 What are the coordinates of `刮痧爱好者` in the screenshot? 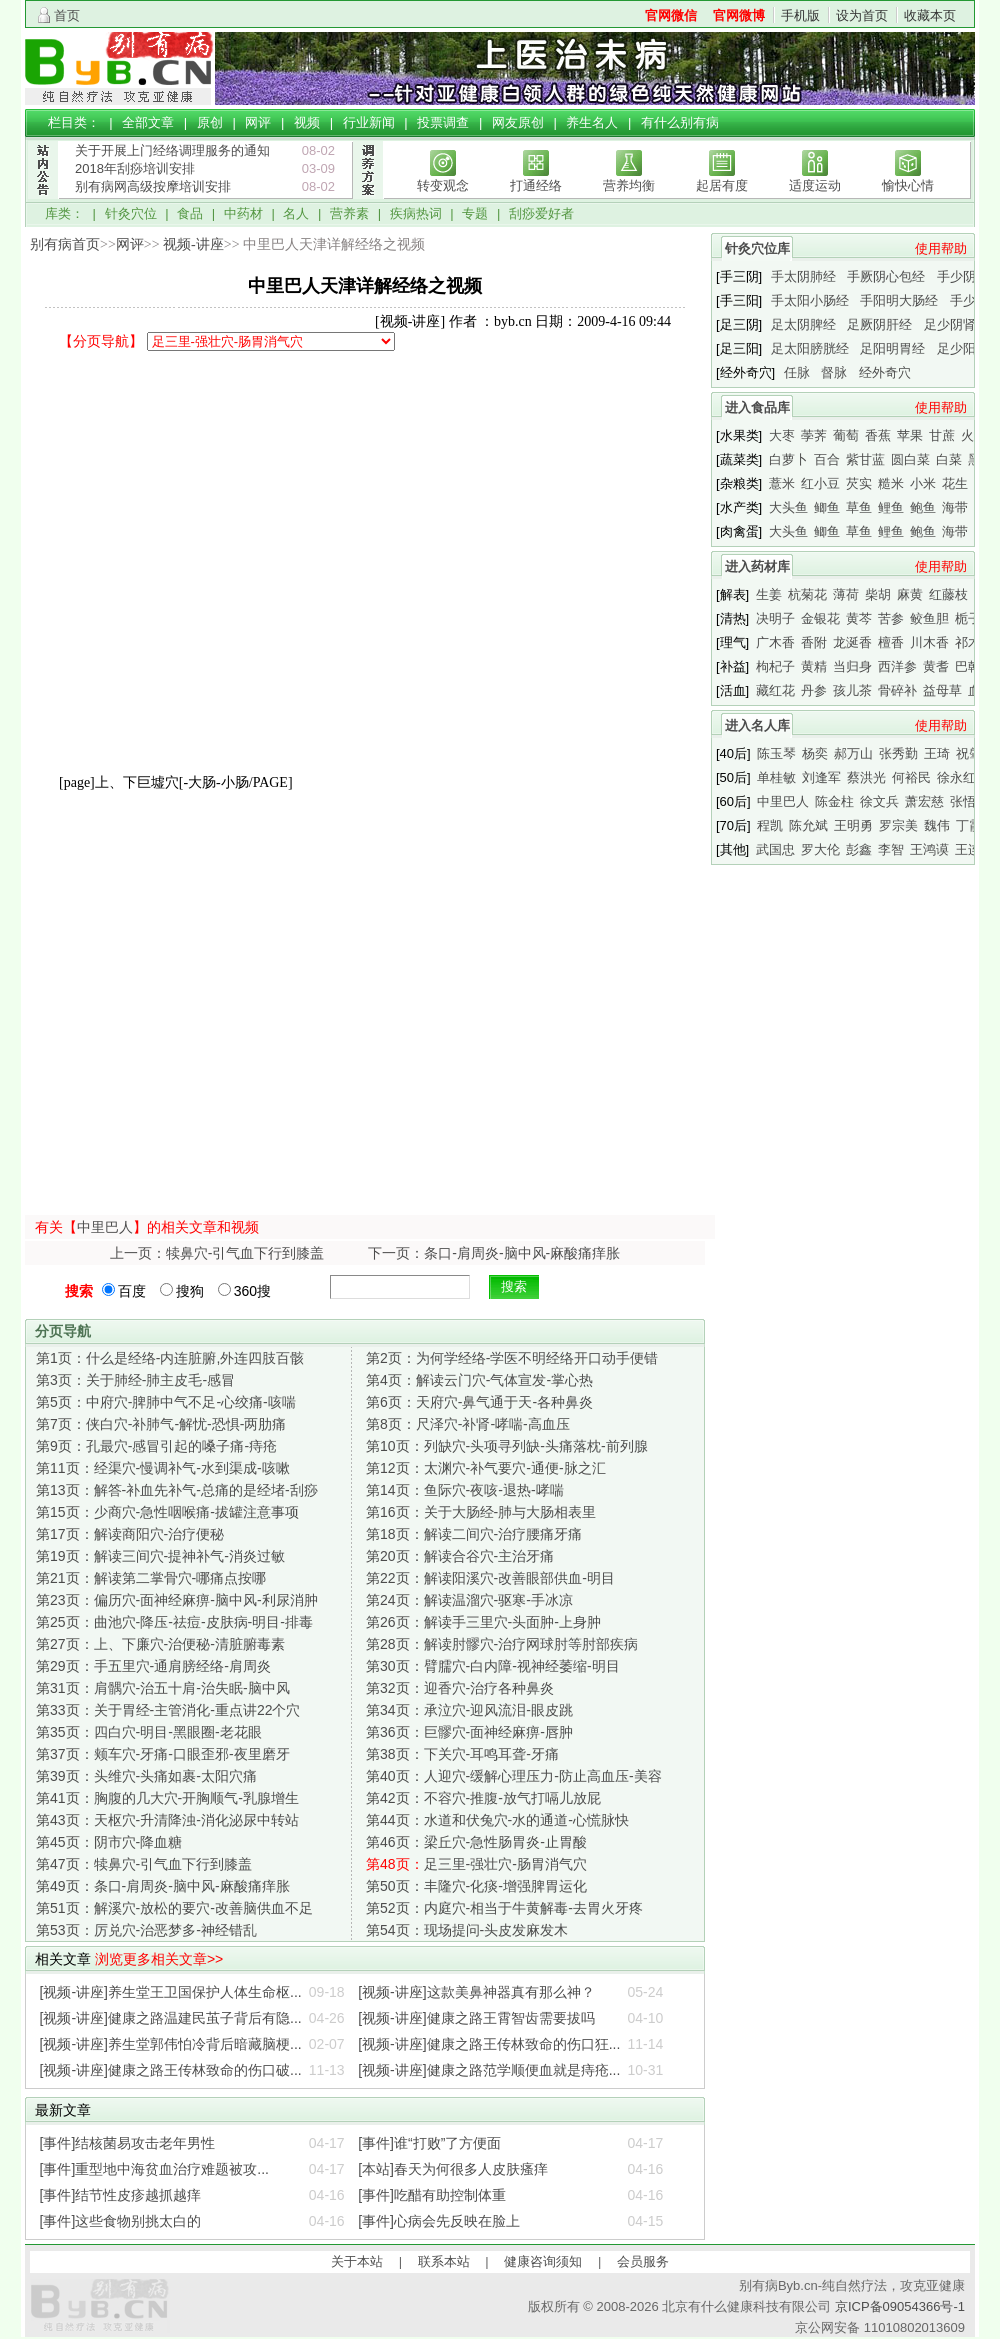 It's located at (541, 213).